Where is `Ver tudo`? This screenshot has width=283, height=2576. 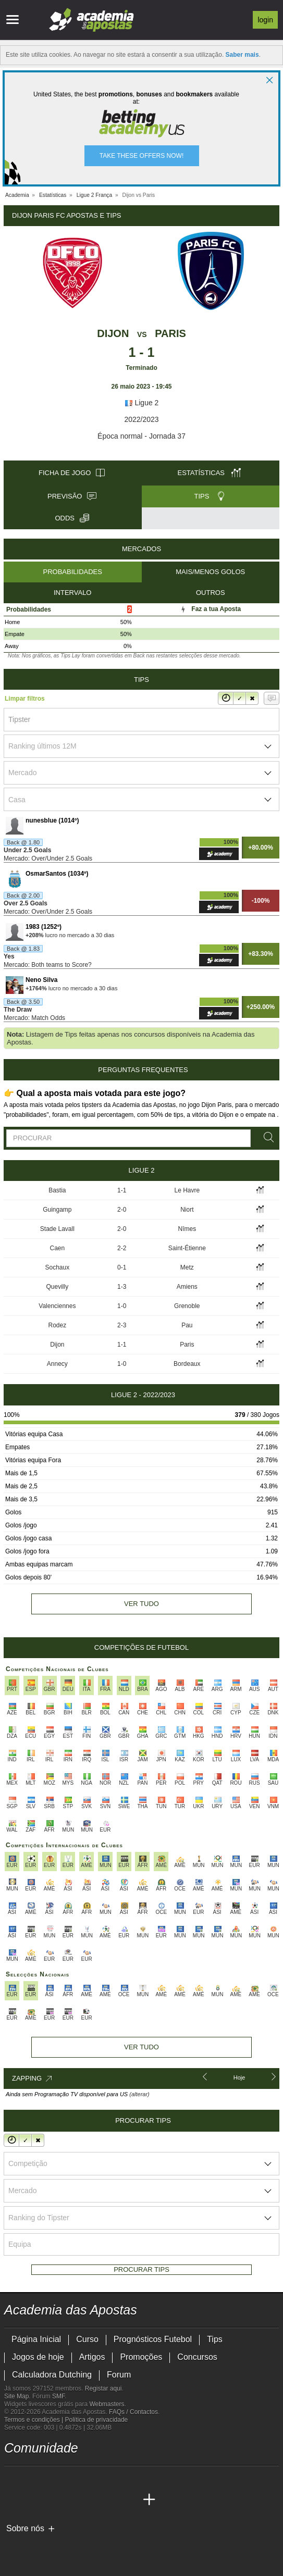
Ver tudo is located at coordinates (141, 1604).